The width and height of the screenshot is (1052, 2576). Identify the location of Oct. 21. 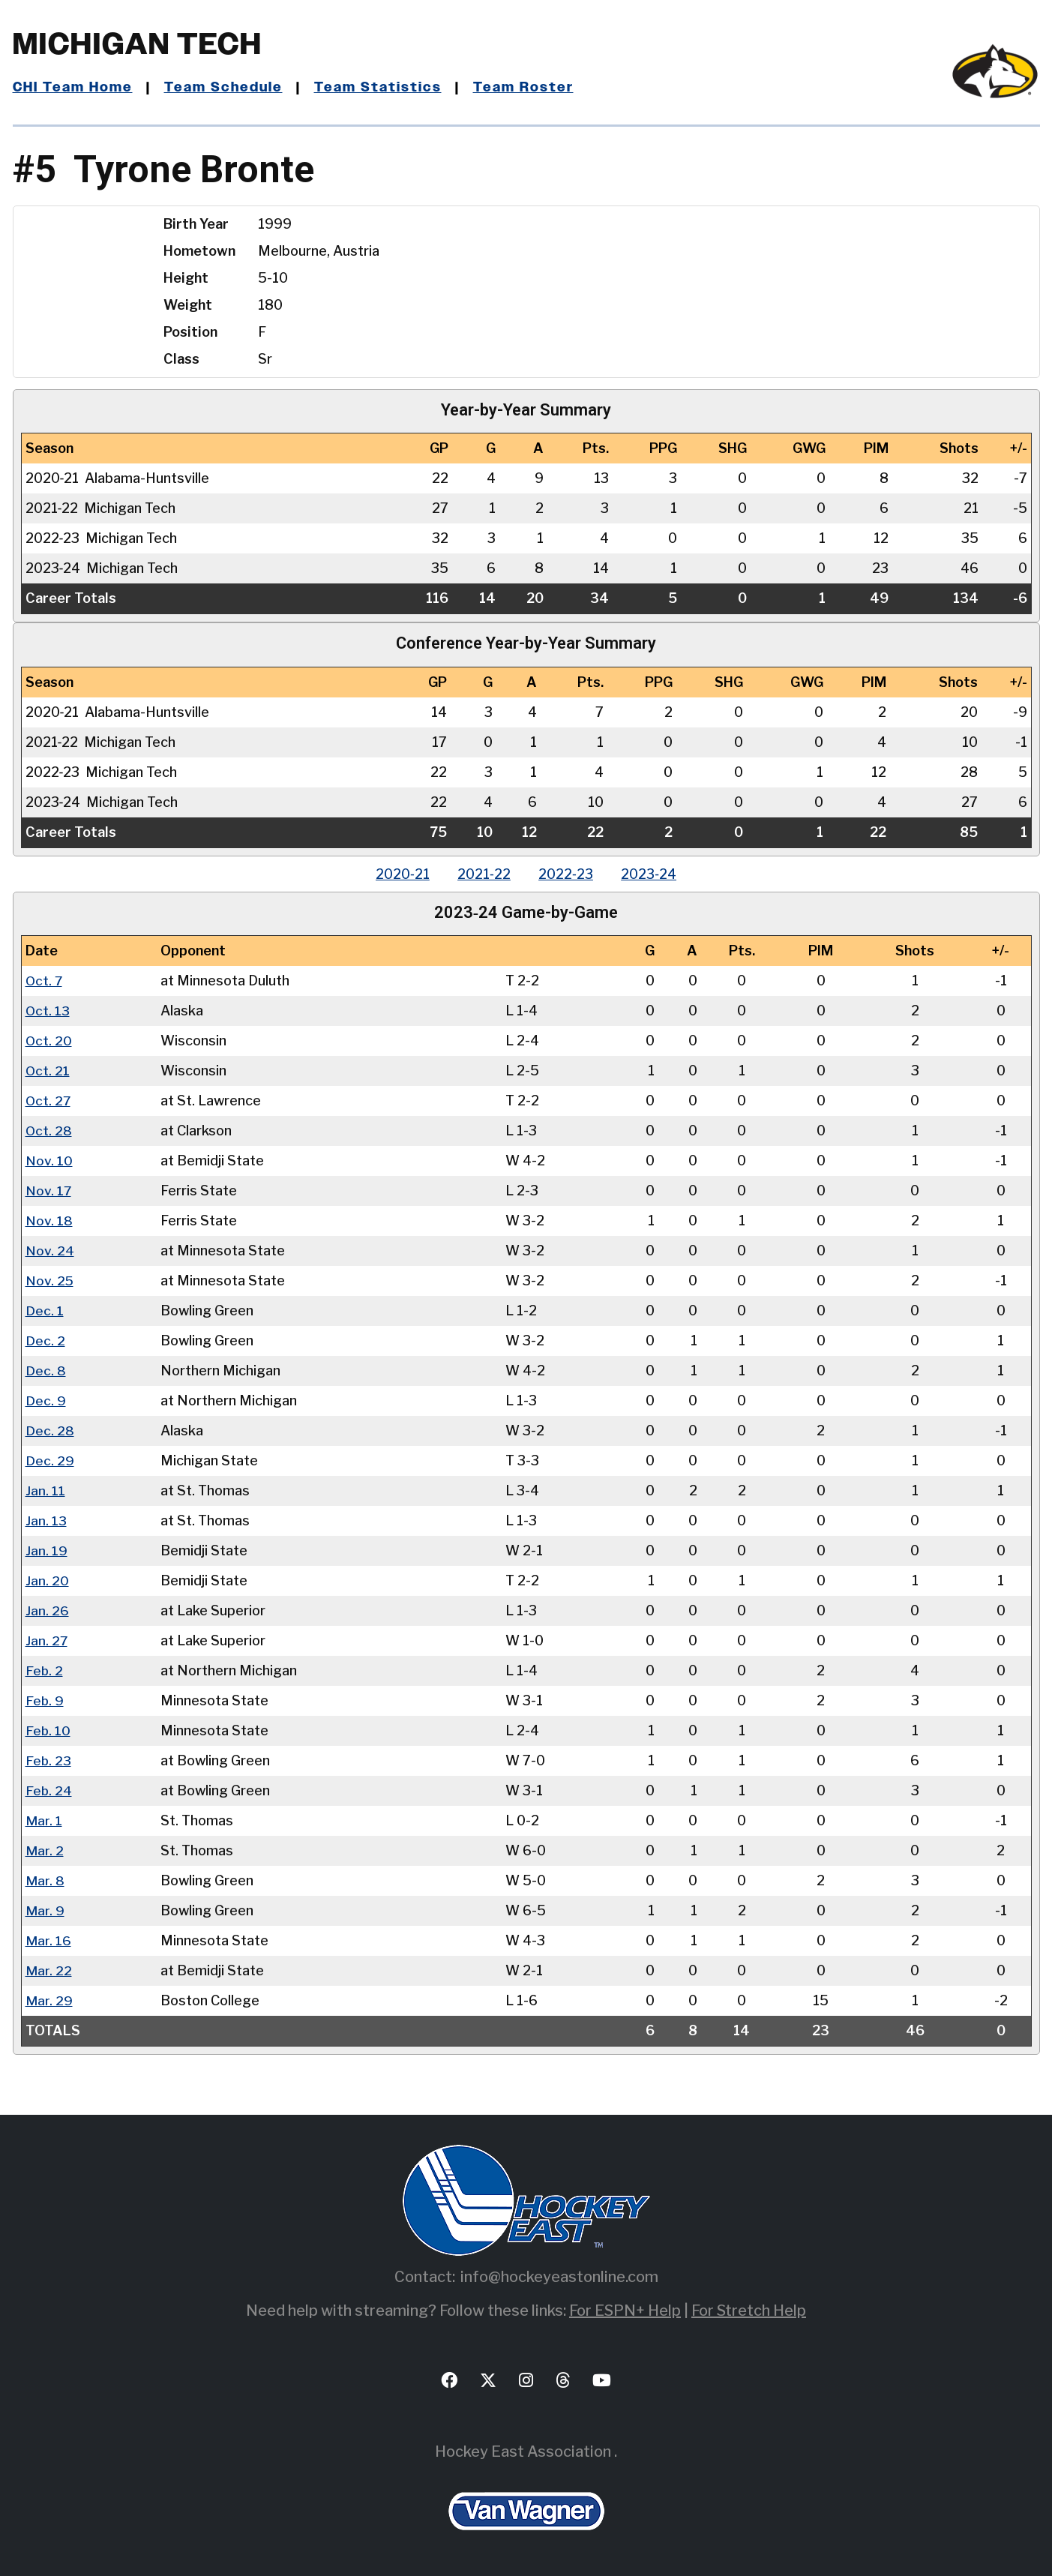
(47, 1070).